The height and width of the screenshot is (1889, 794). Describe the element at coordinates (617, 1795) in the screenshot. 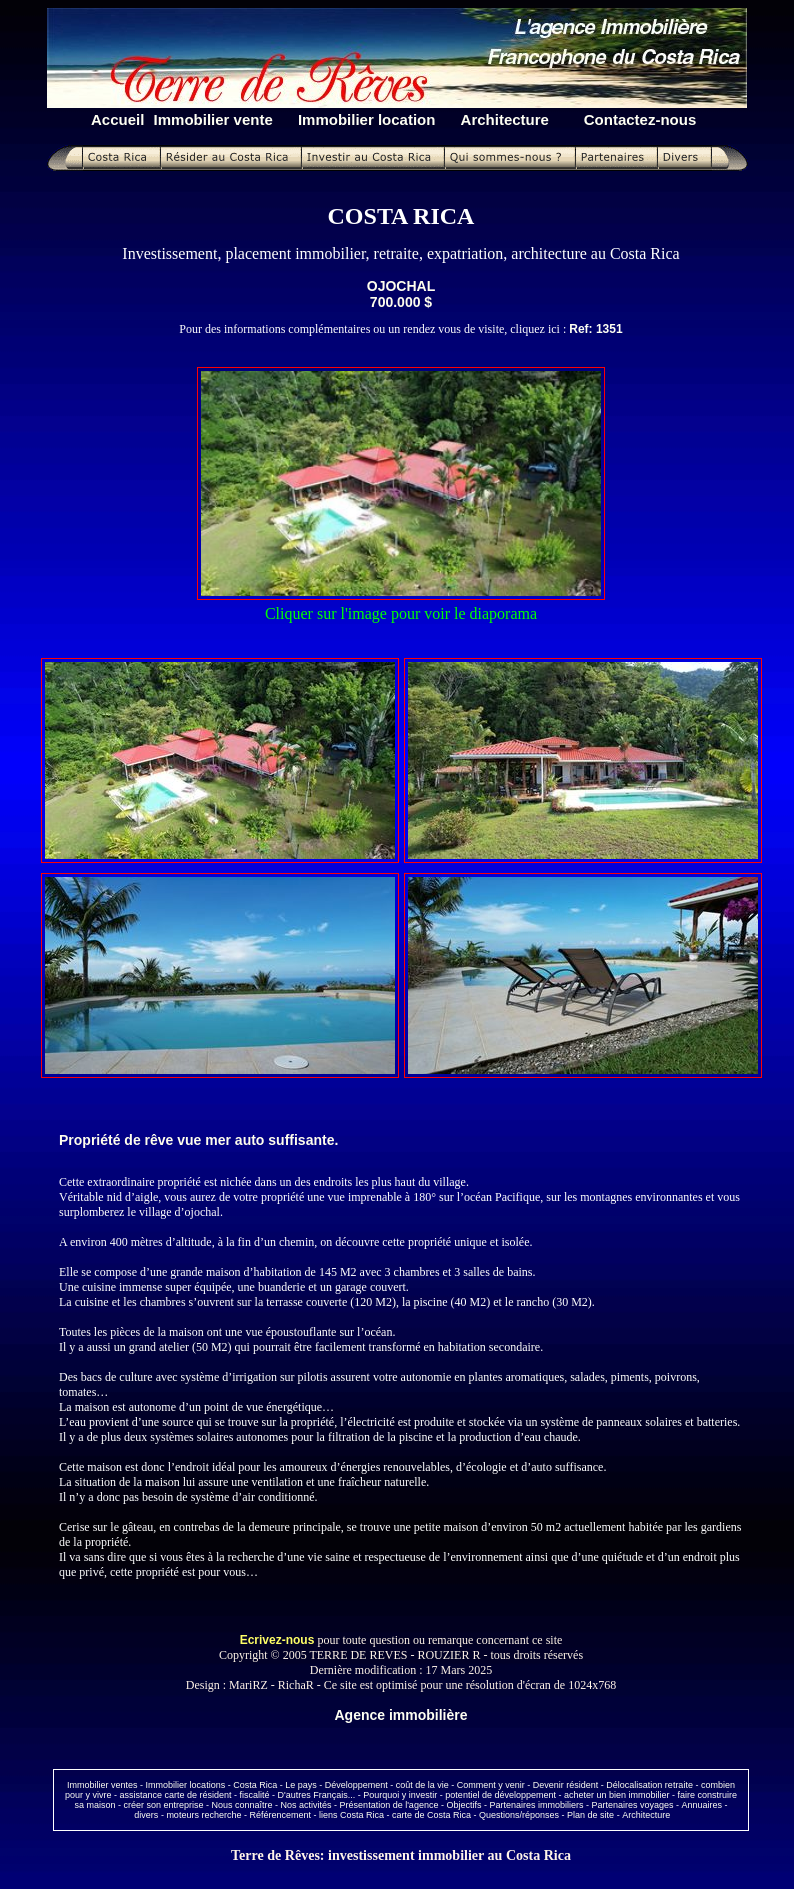

I see `acheter un bien immobilier` at that location.